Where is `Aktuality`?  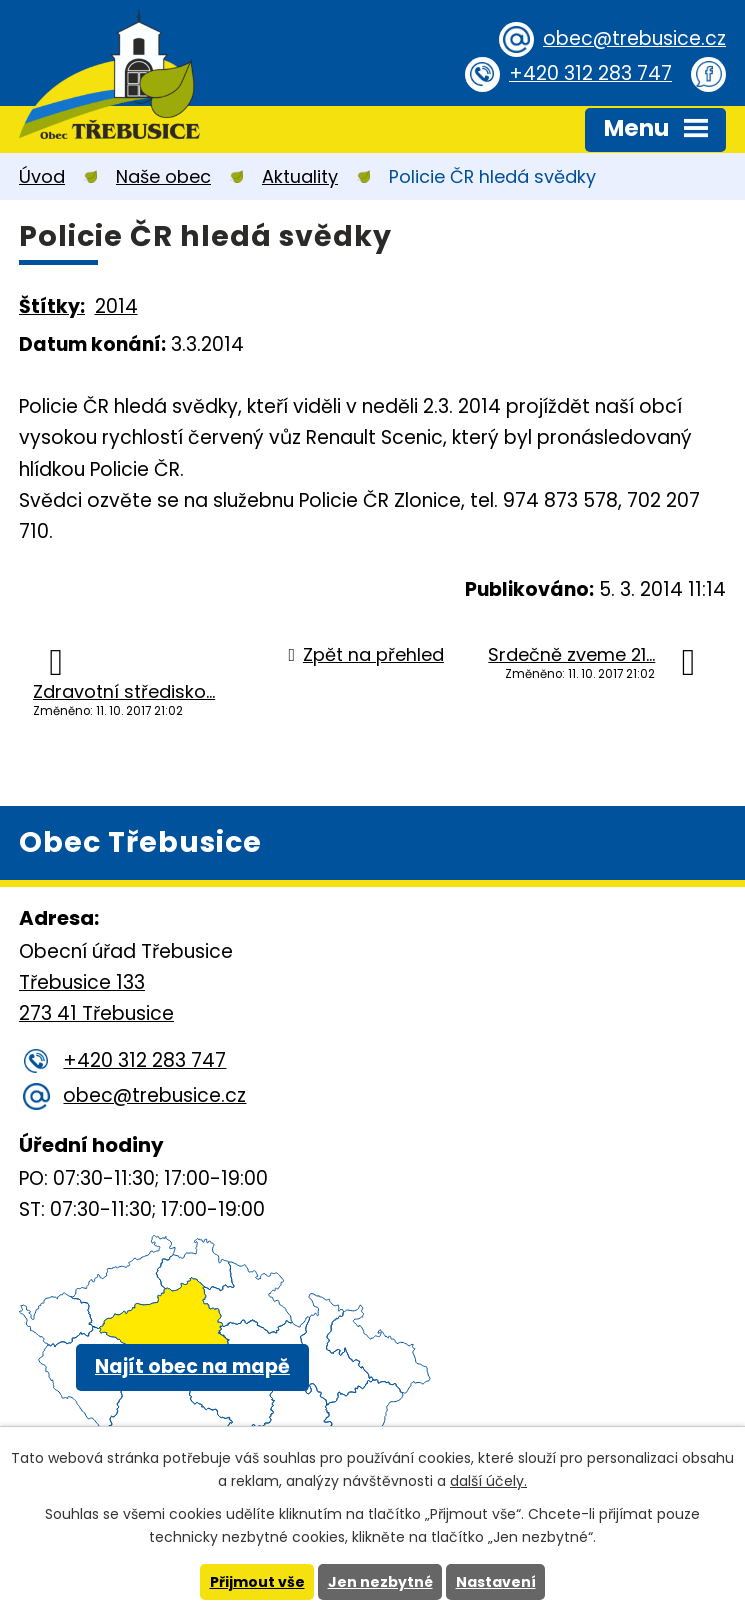 Aktuality is located at coordinates (300, 176).